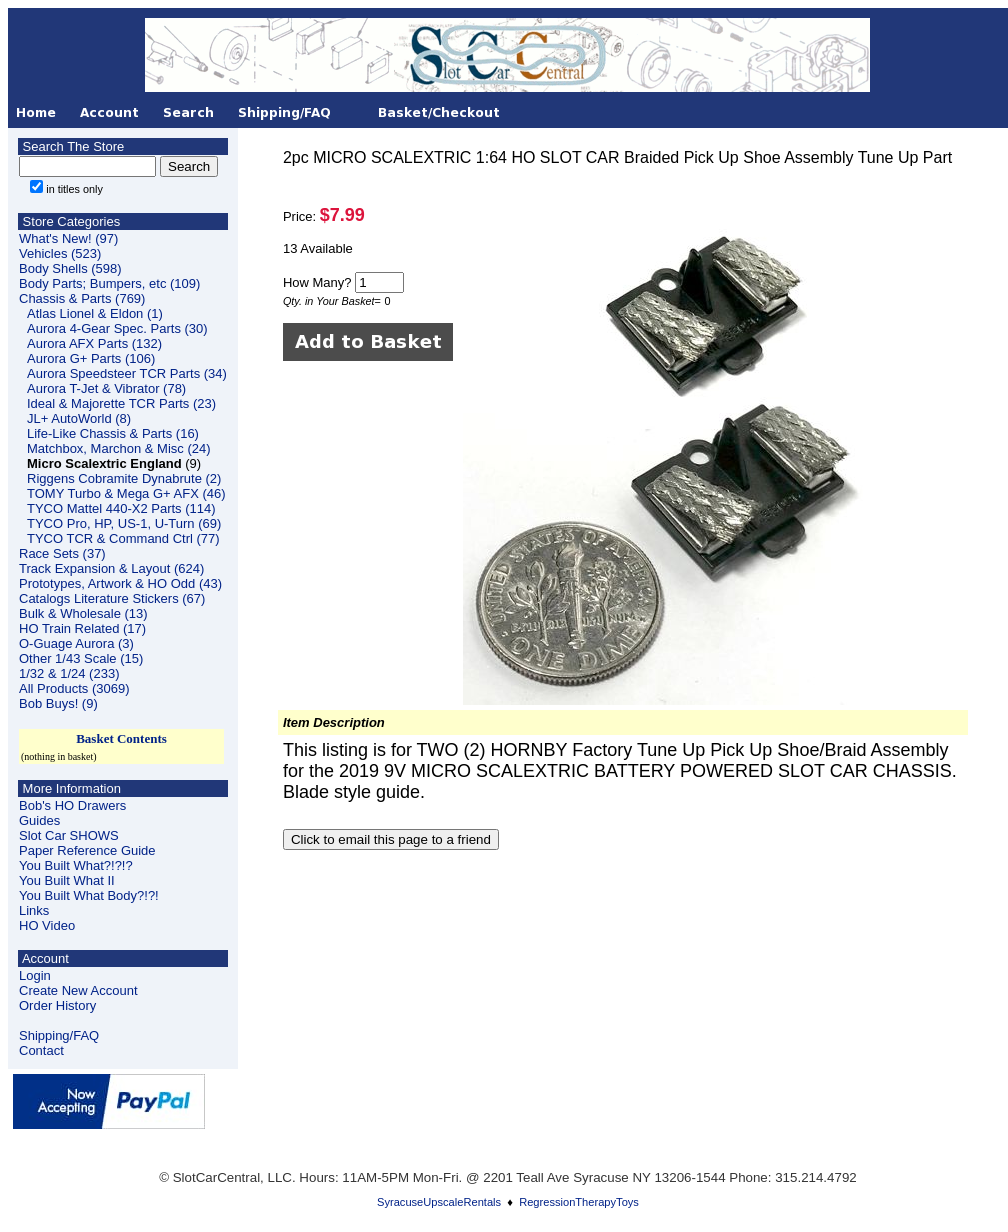  What do you see at coordinates (39, 820) in the screenshot?
I see `Guides` at bounding box center [39, 820].